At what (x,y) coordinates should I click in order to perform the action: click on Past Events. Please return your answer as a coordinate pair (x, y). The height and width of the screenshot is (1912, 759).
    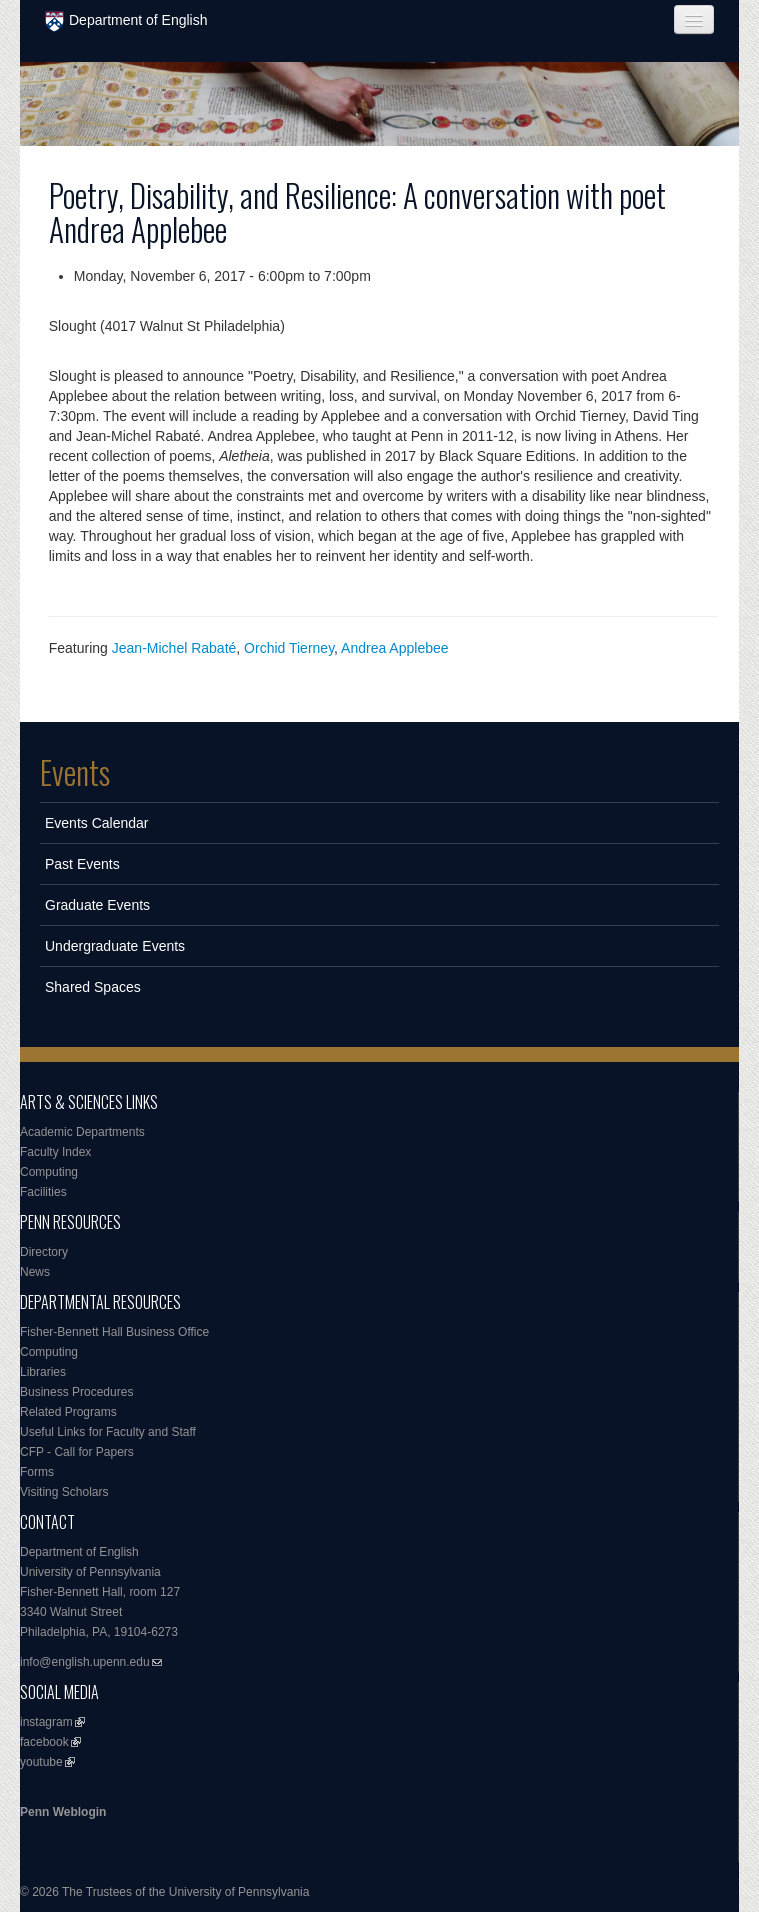
    Looking at the image, I should click on (82, 864).